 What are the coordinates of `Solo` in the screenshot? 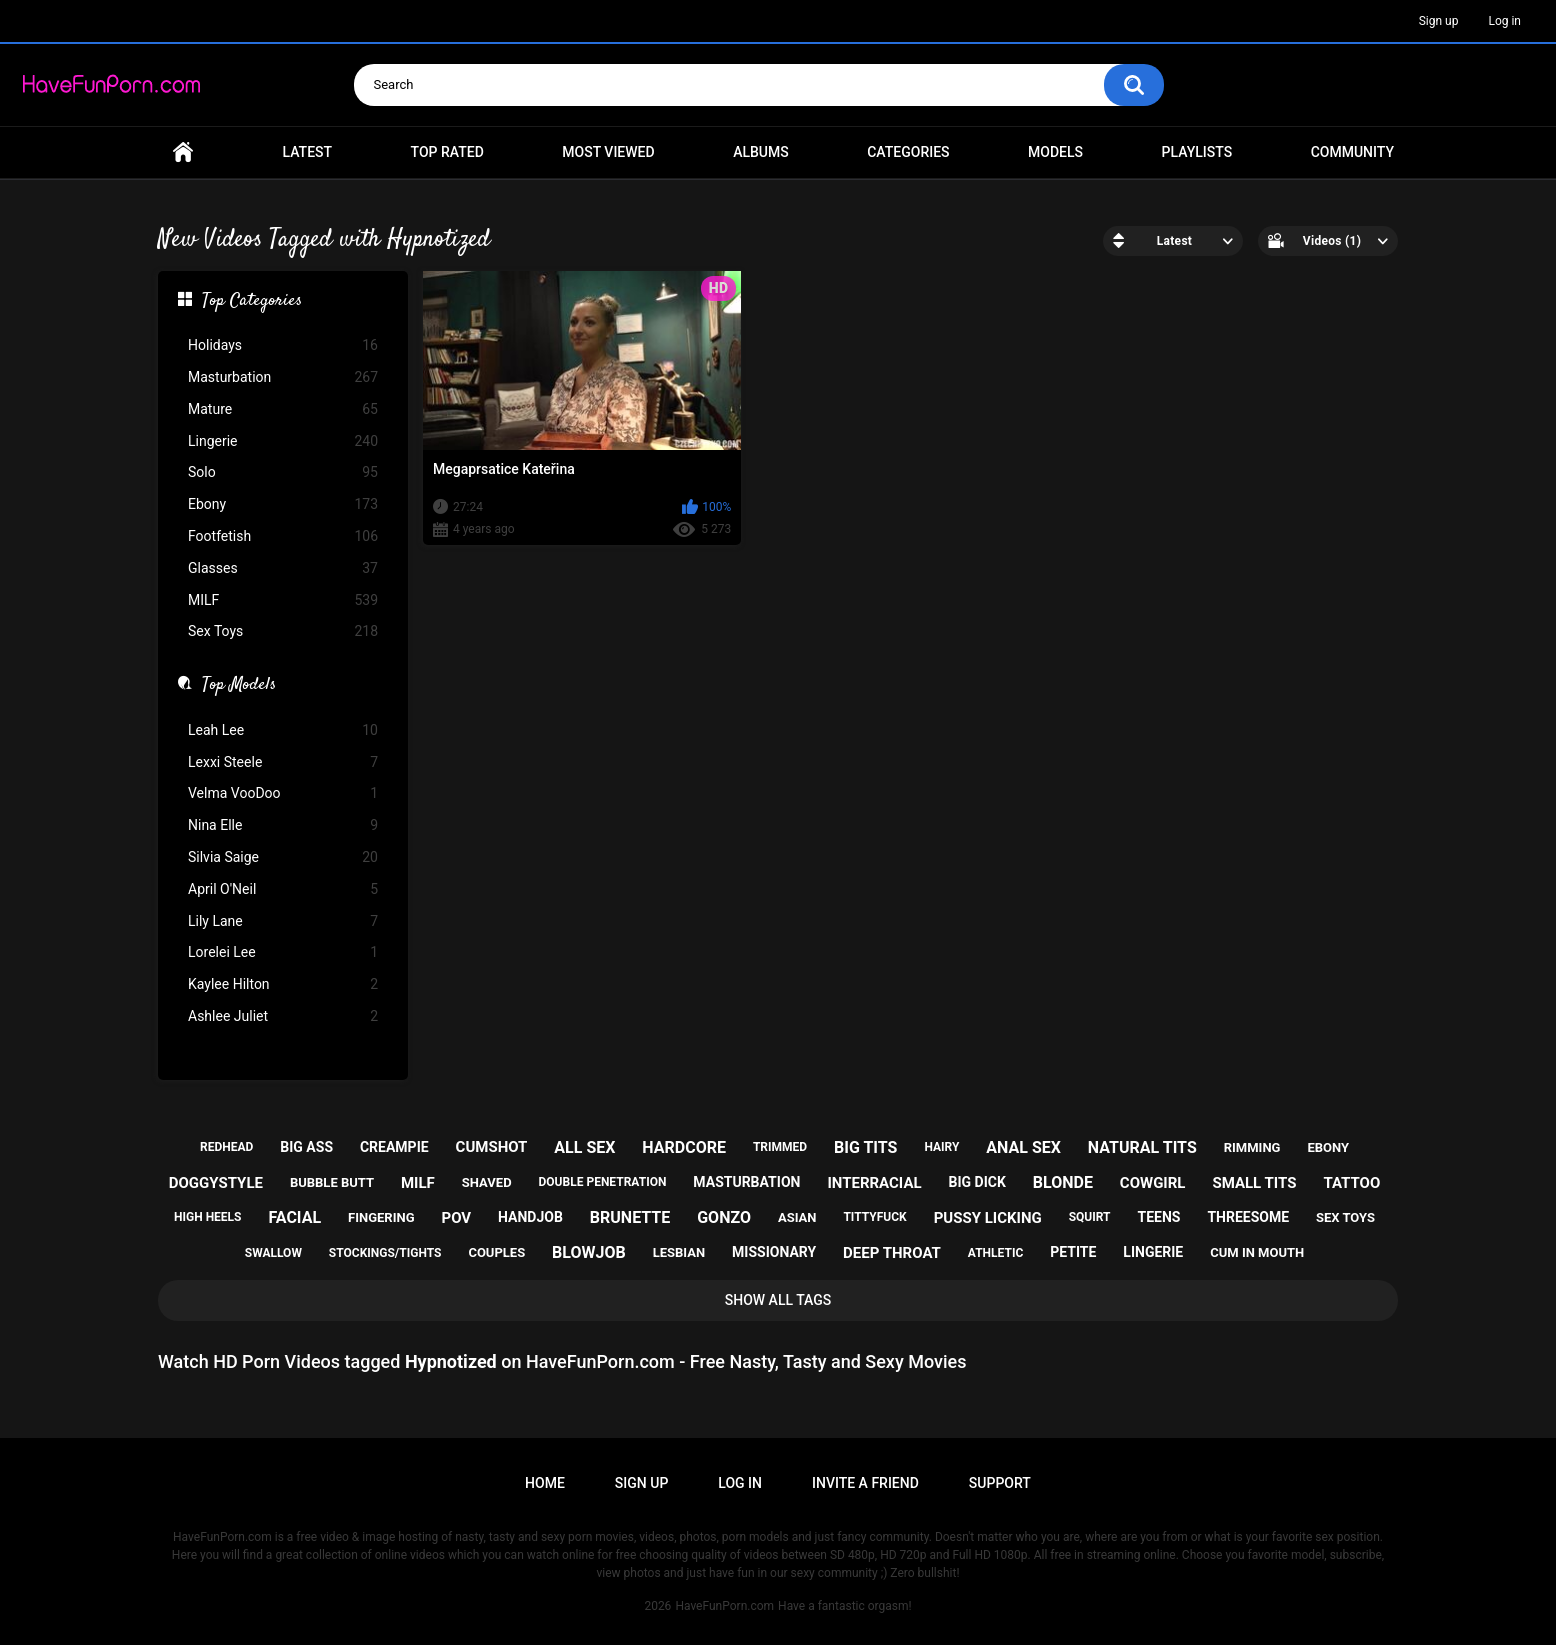 It's located at (283, 472).